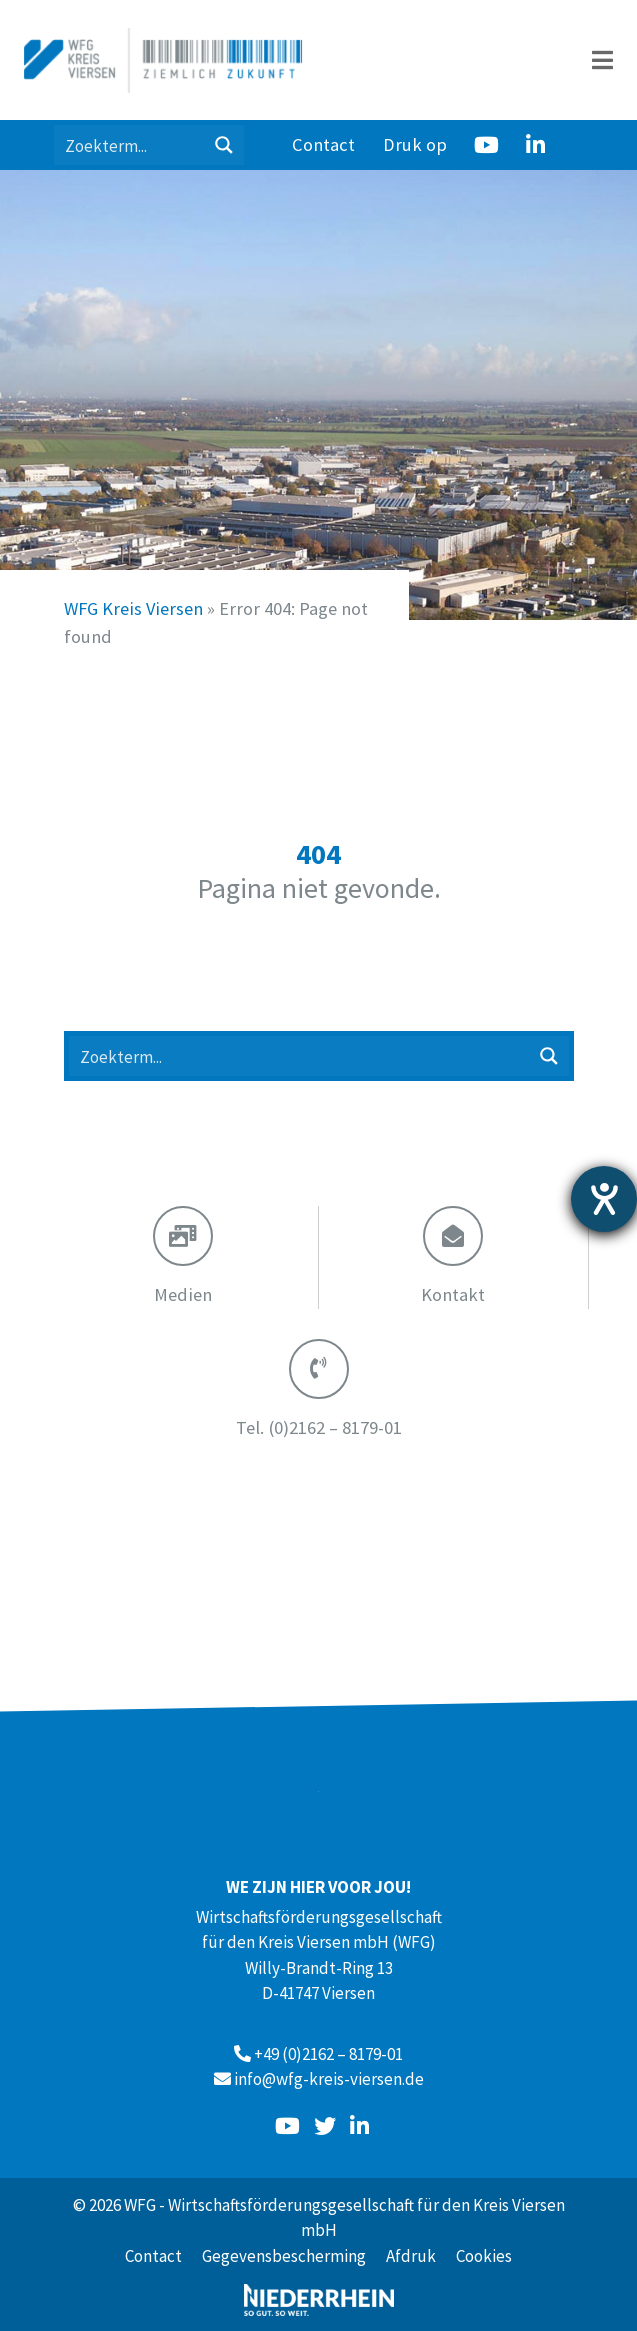 The image size is (637, 2331). What do you see at coordinates (411, 2256) in the screenshot?
I see `Afdruk` at bounding box center [411, 2256].